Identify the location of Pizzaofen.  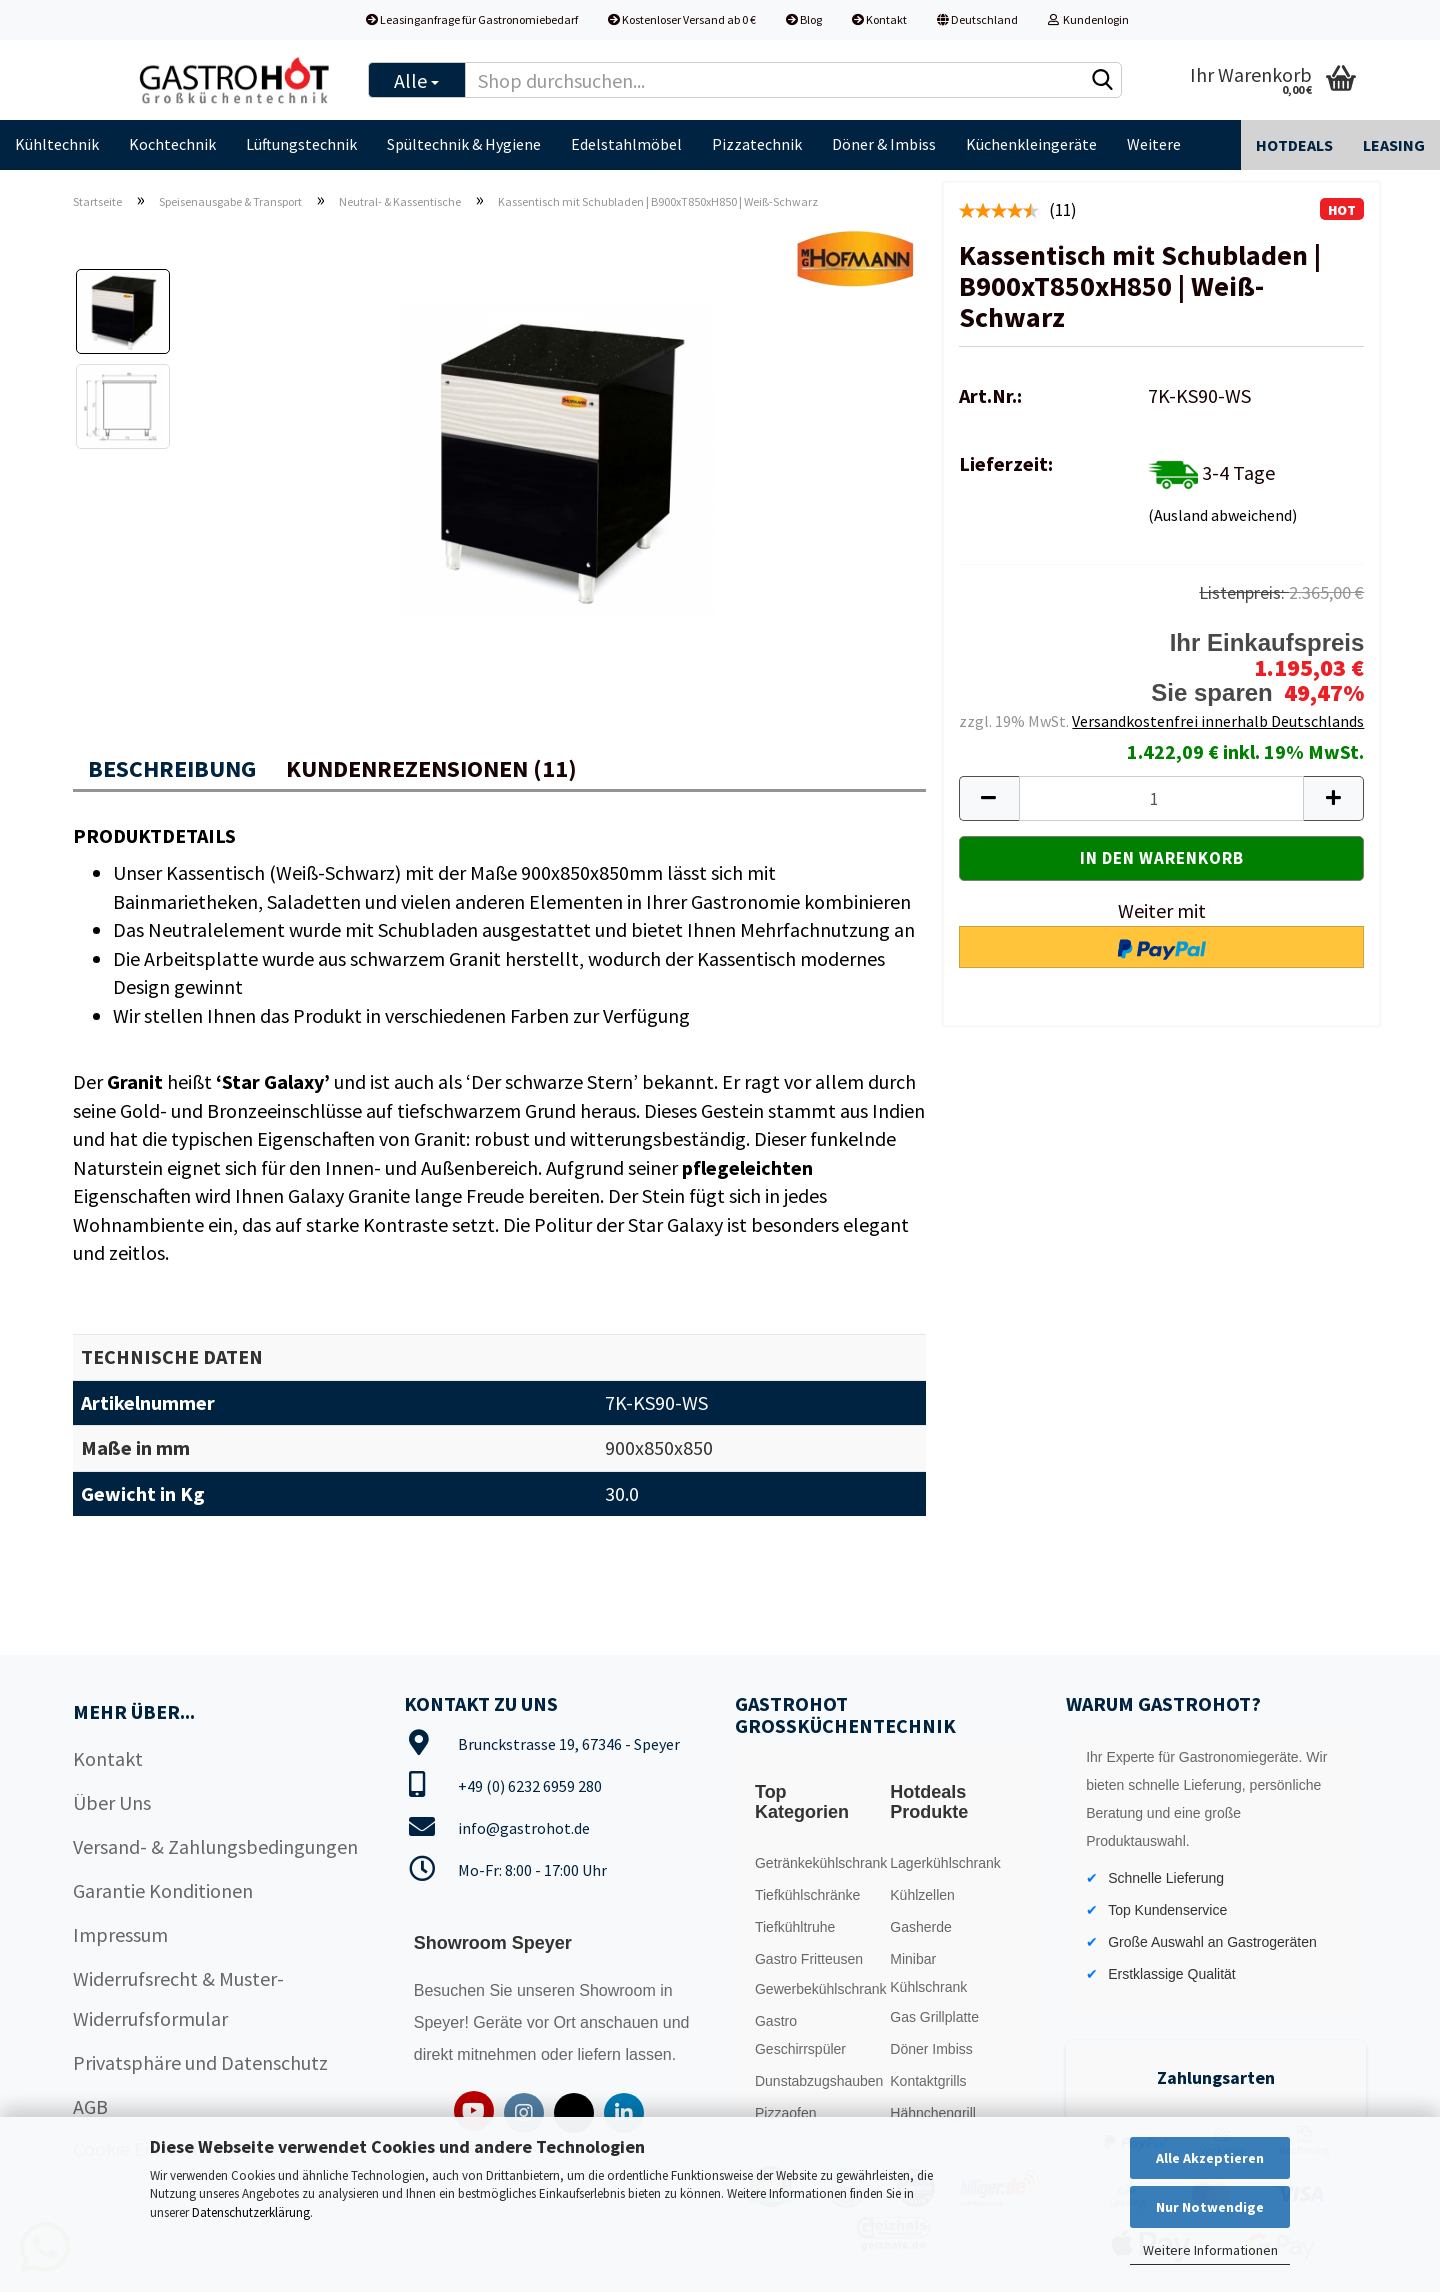
(785, 2113).